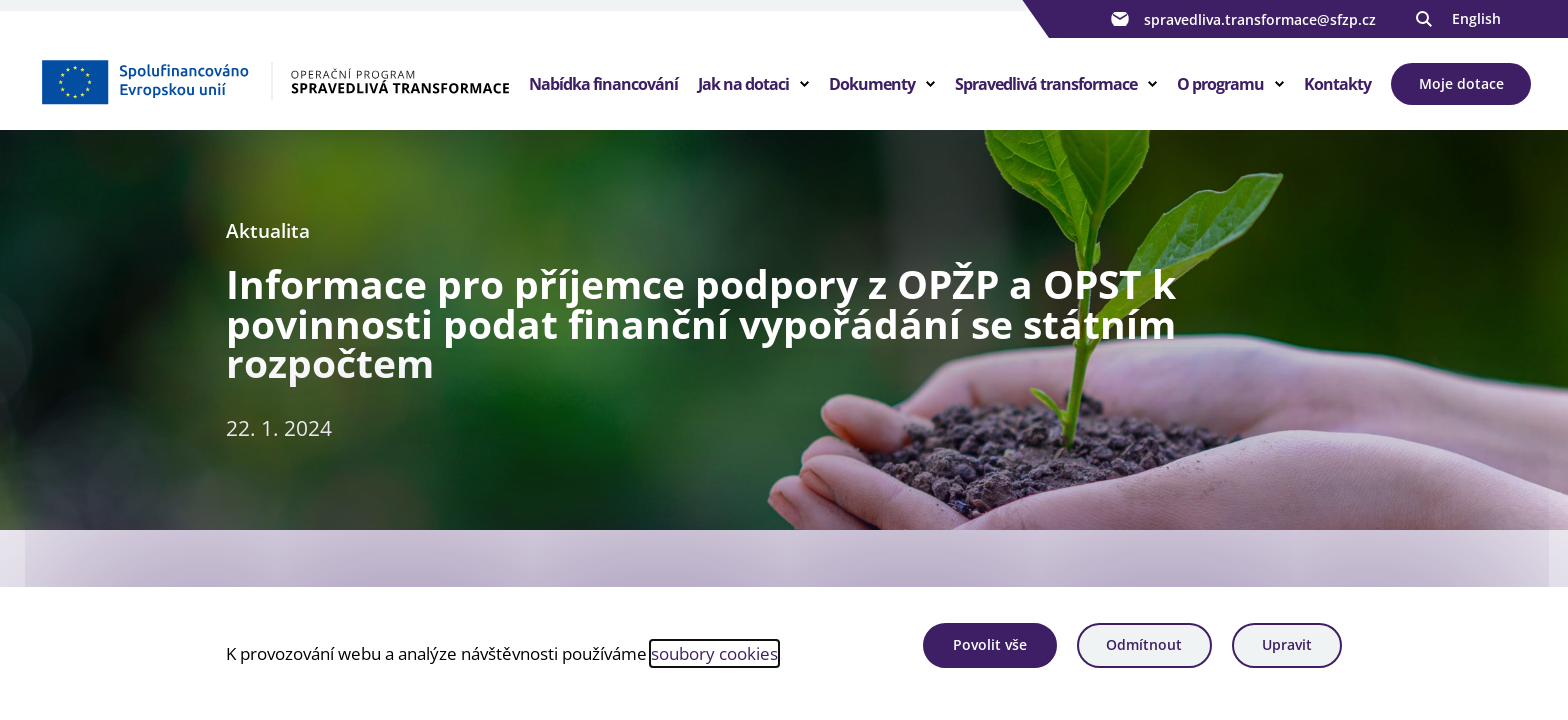  Describe the element at coordinates (990, 644) in the screenshot. I see `Povolit vše [Povolit všechny cookies]` at that location.